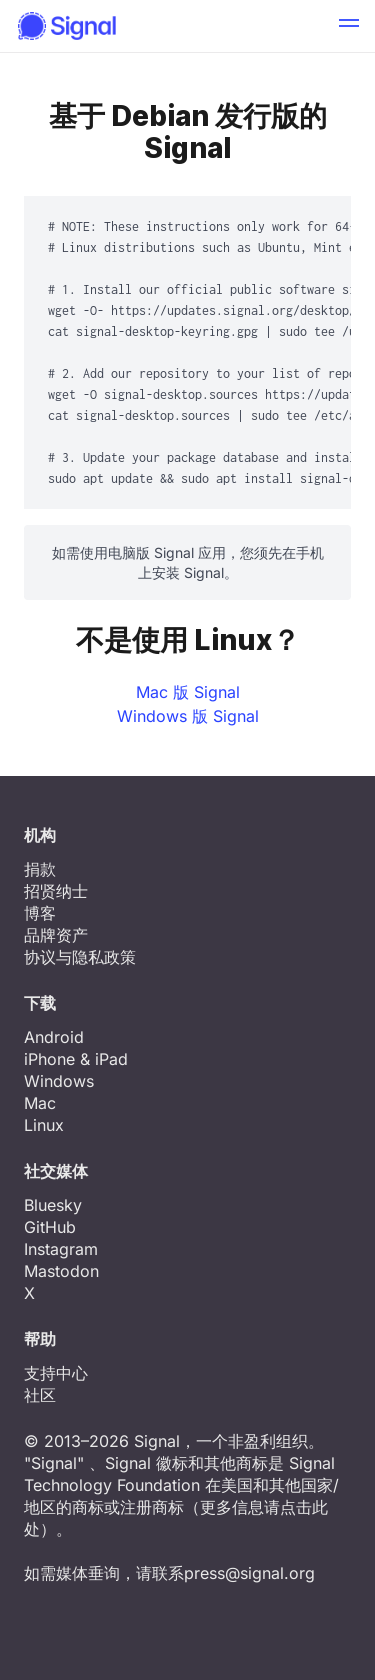 The width and height of the screenshot is (375, 1680). Describe the element at coordinates (40, 869) in the screenshot. I see `捐款` at that location.